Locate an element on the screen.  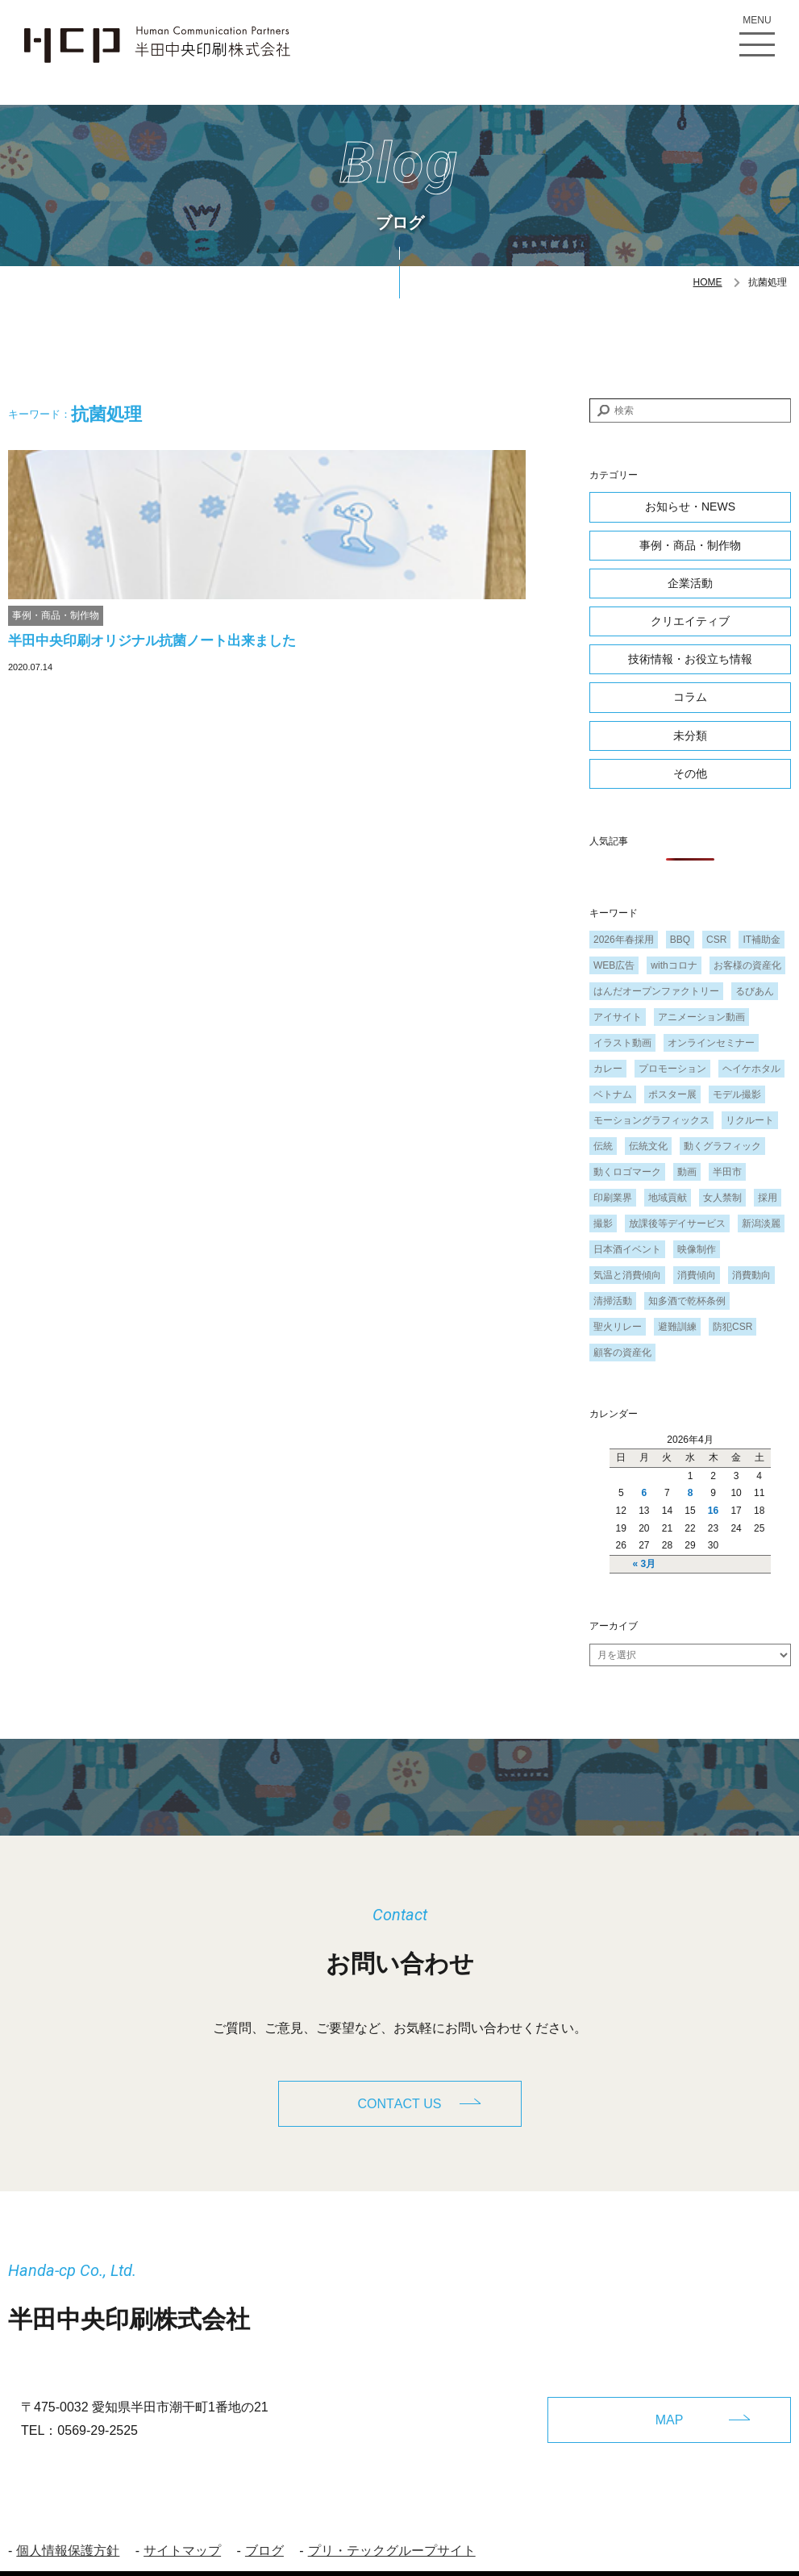
6 [2026年4月6日 に投稿を公開] is located at coordinates (644, 1492).